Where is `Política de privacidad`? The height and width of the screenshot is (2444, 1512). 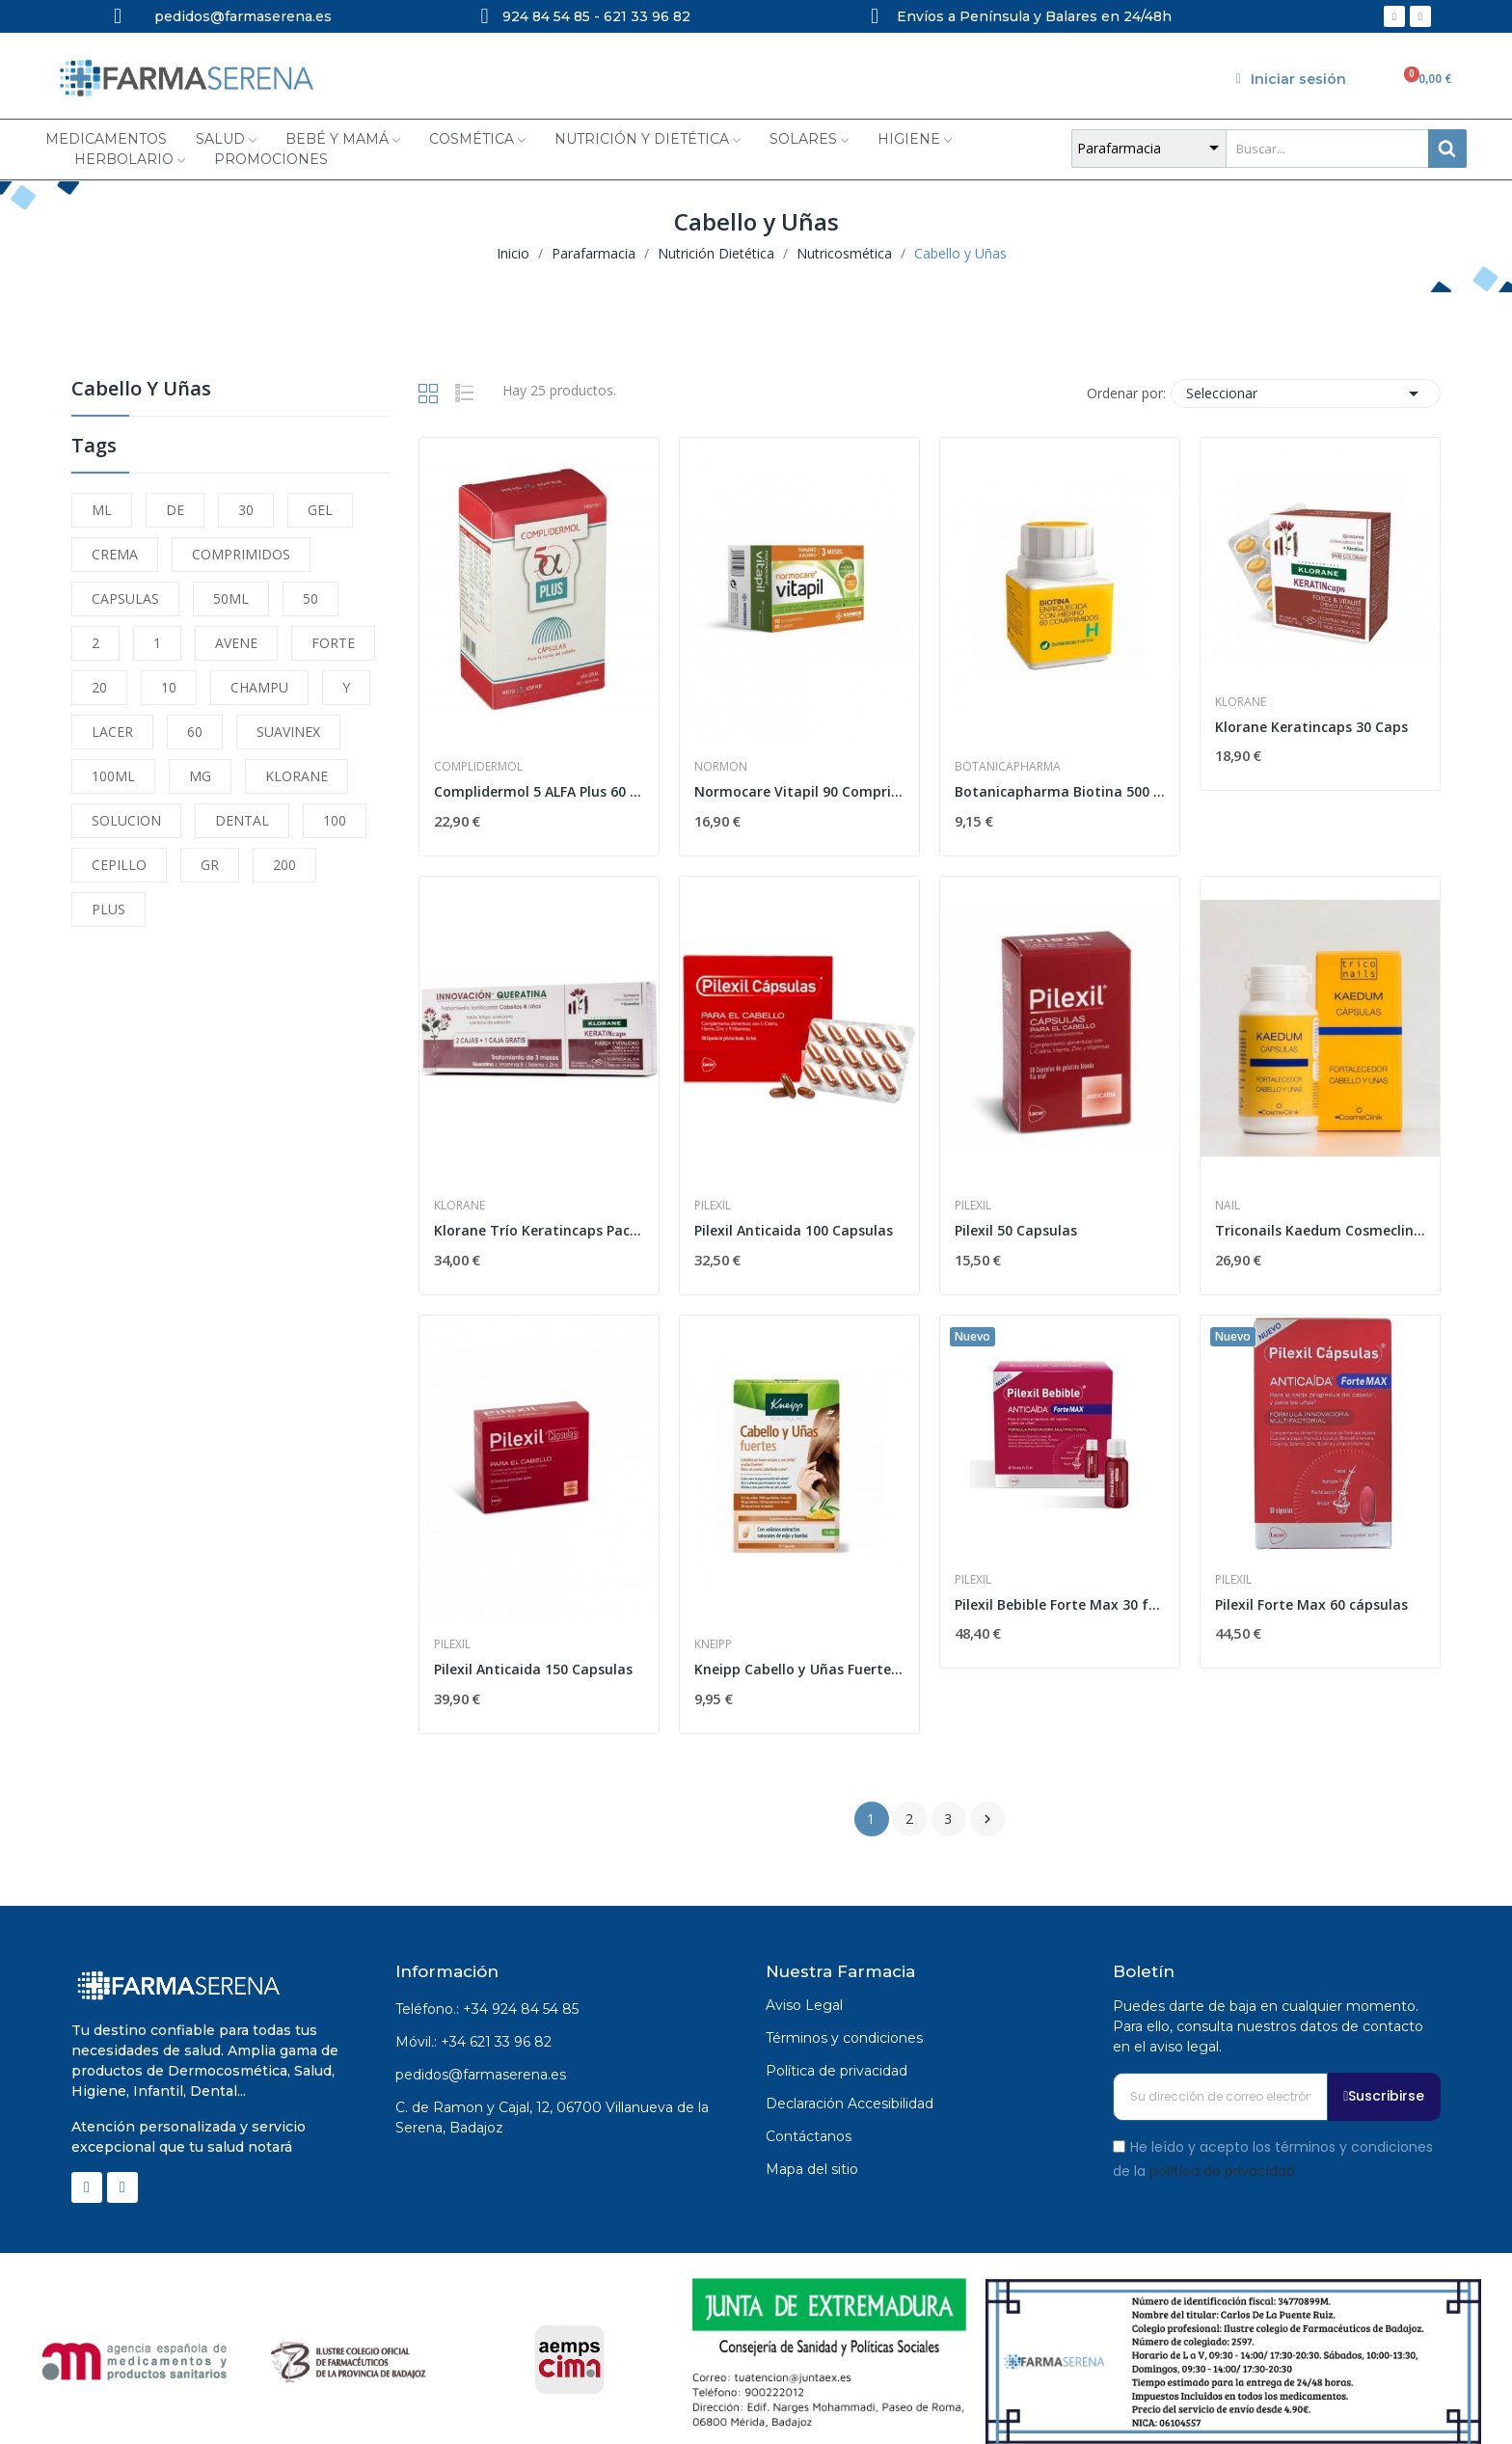 Política de privacidad is located at coordinates (836, 2070).